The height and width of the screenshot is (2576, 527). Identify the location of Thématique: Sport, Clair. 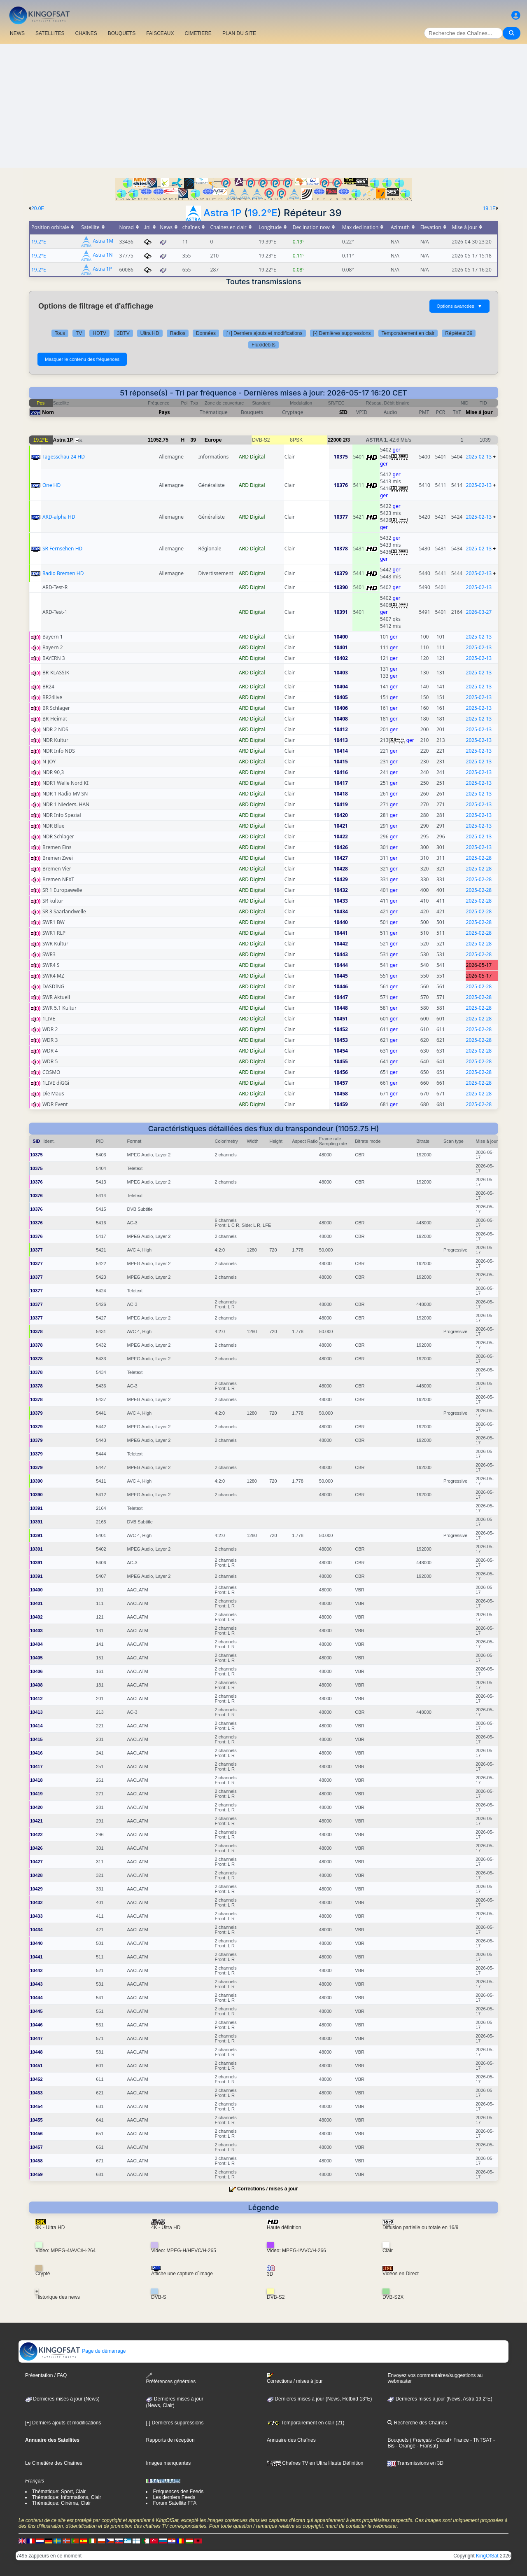
(59, 2491).